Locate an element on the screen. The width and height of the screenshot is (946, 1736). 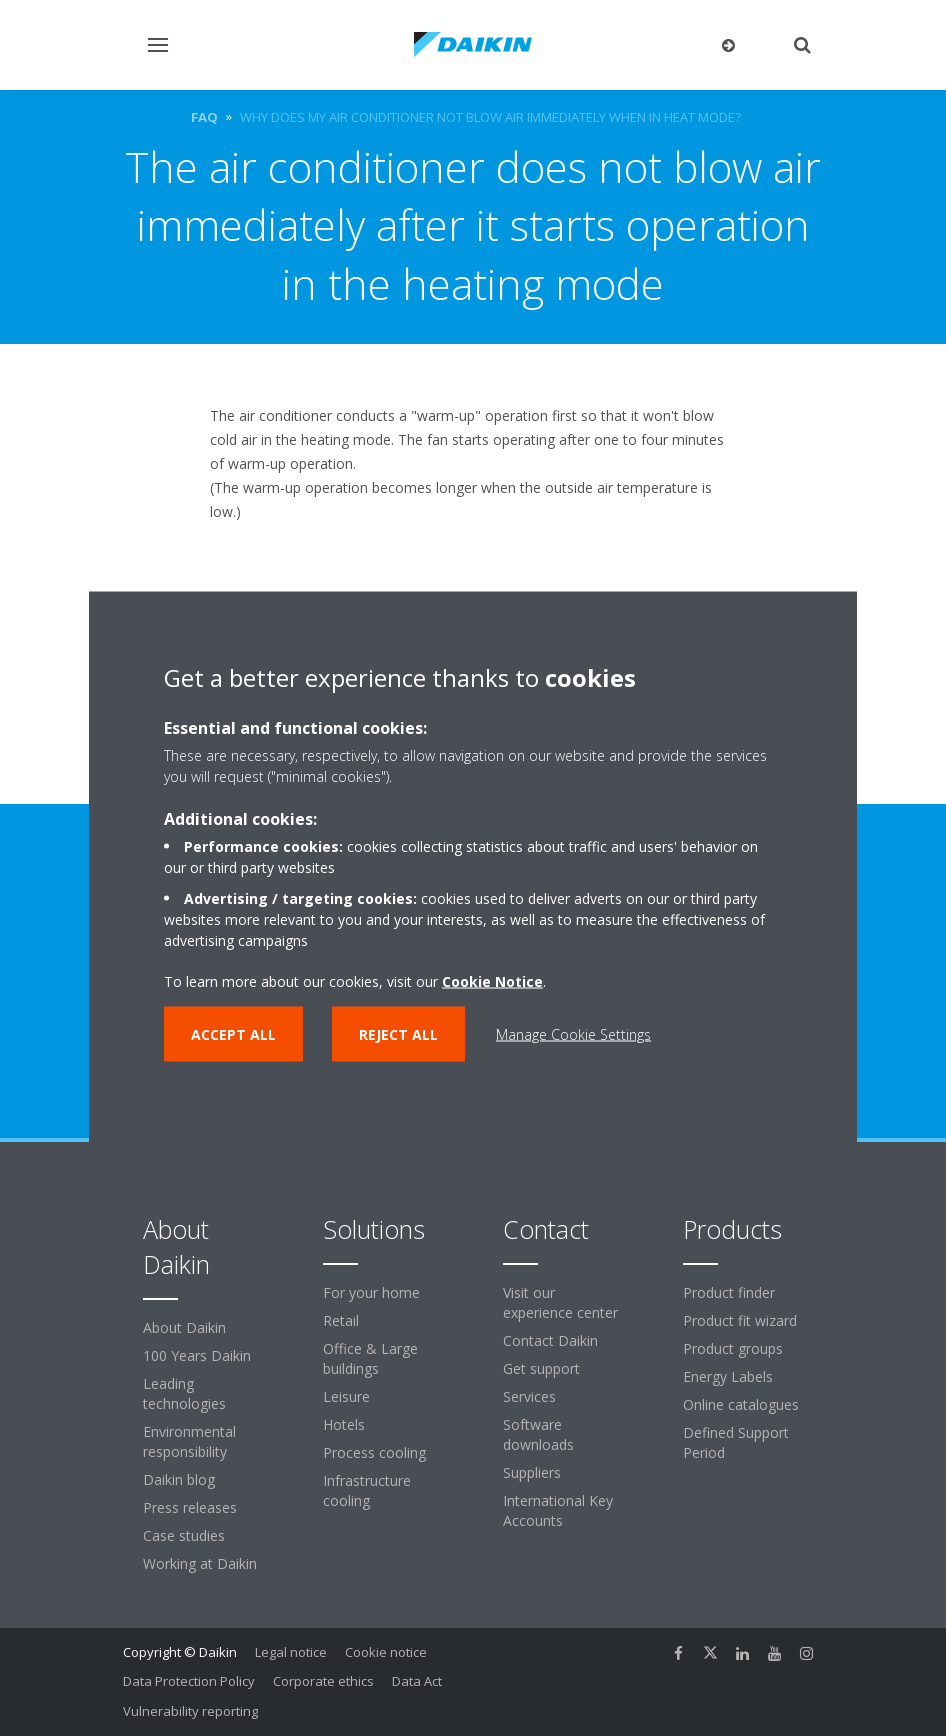
Case studies is located at coordinates (184, 1535).